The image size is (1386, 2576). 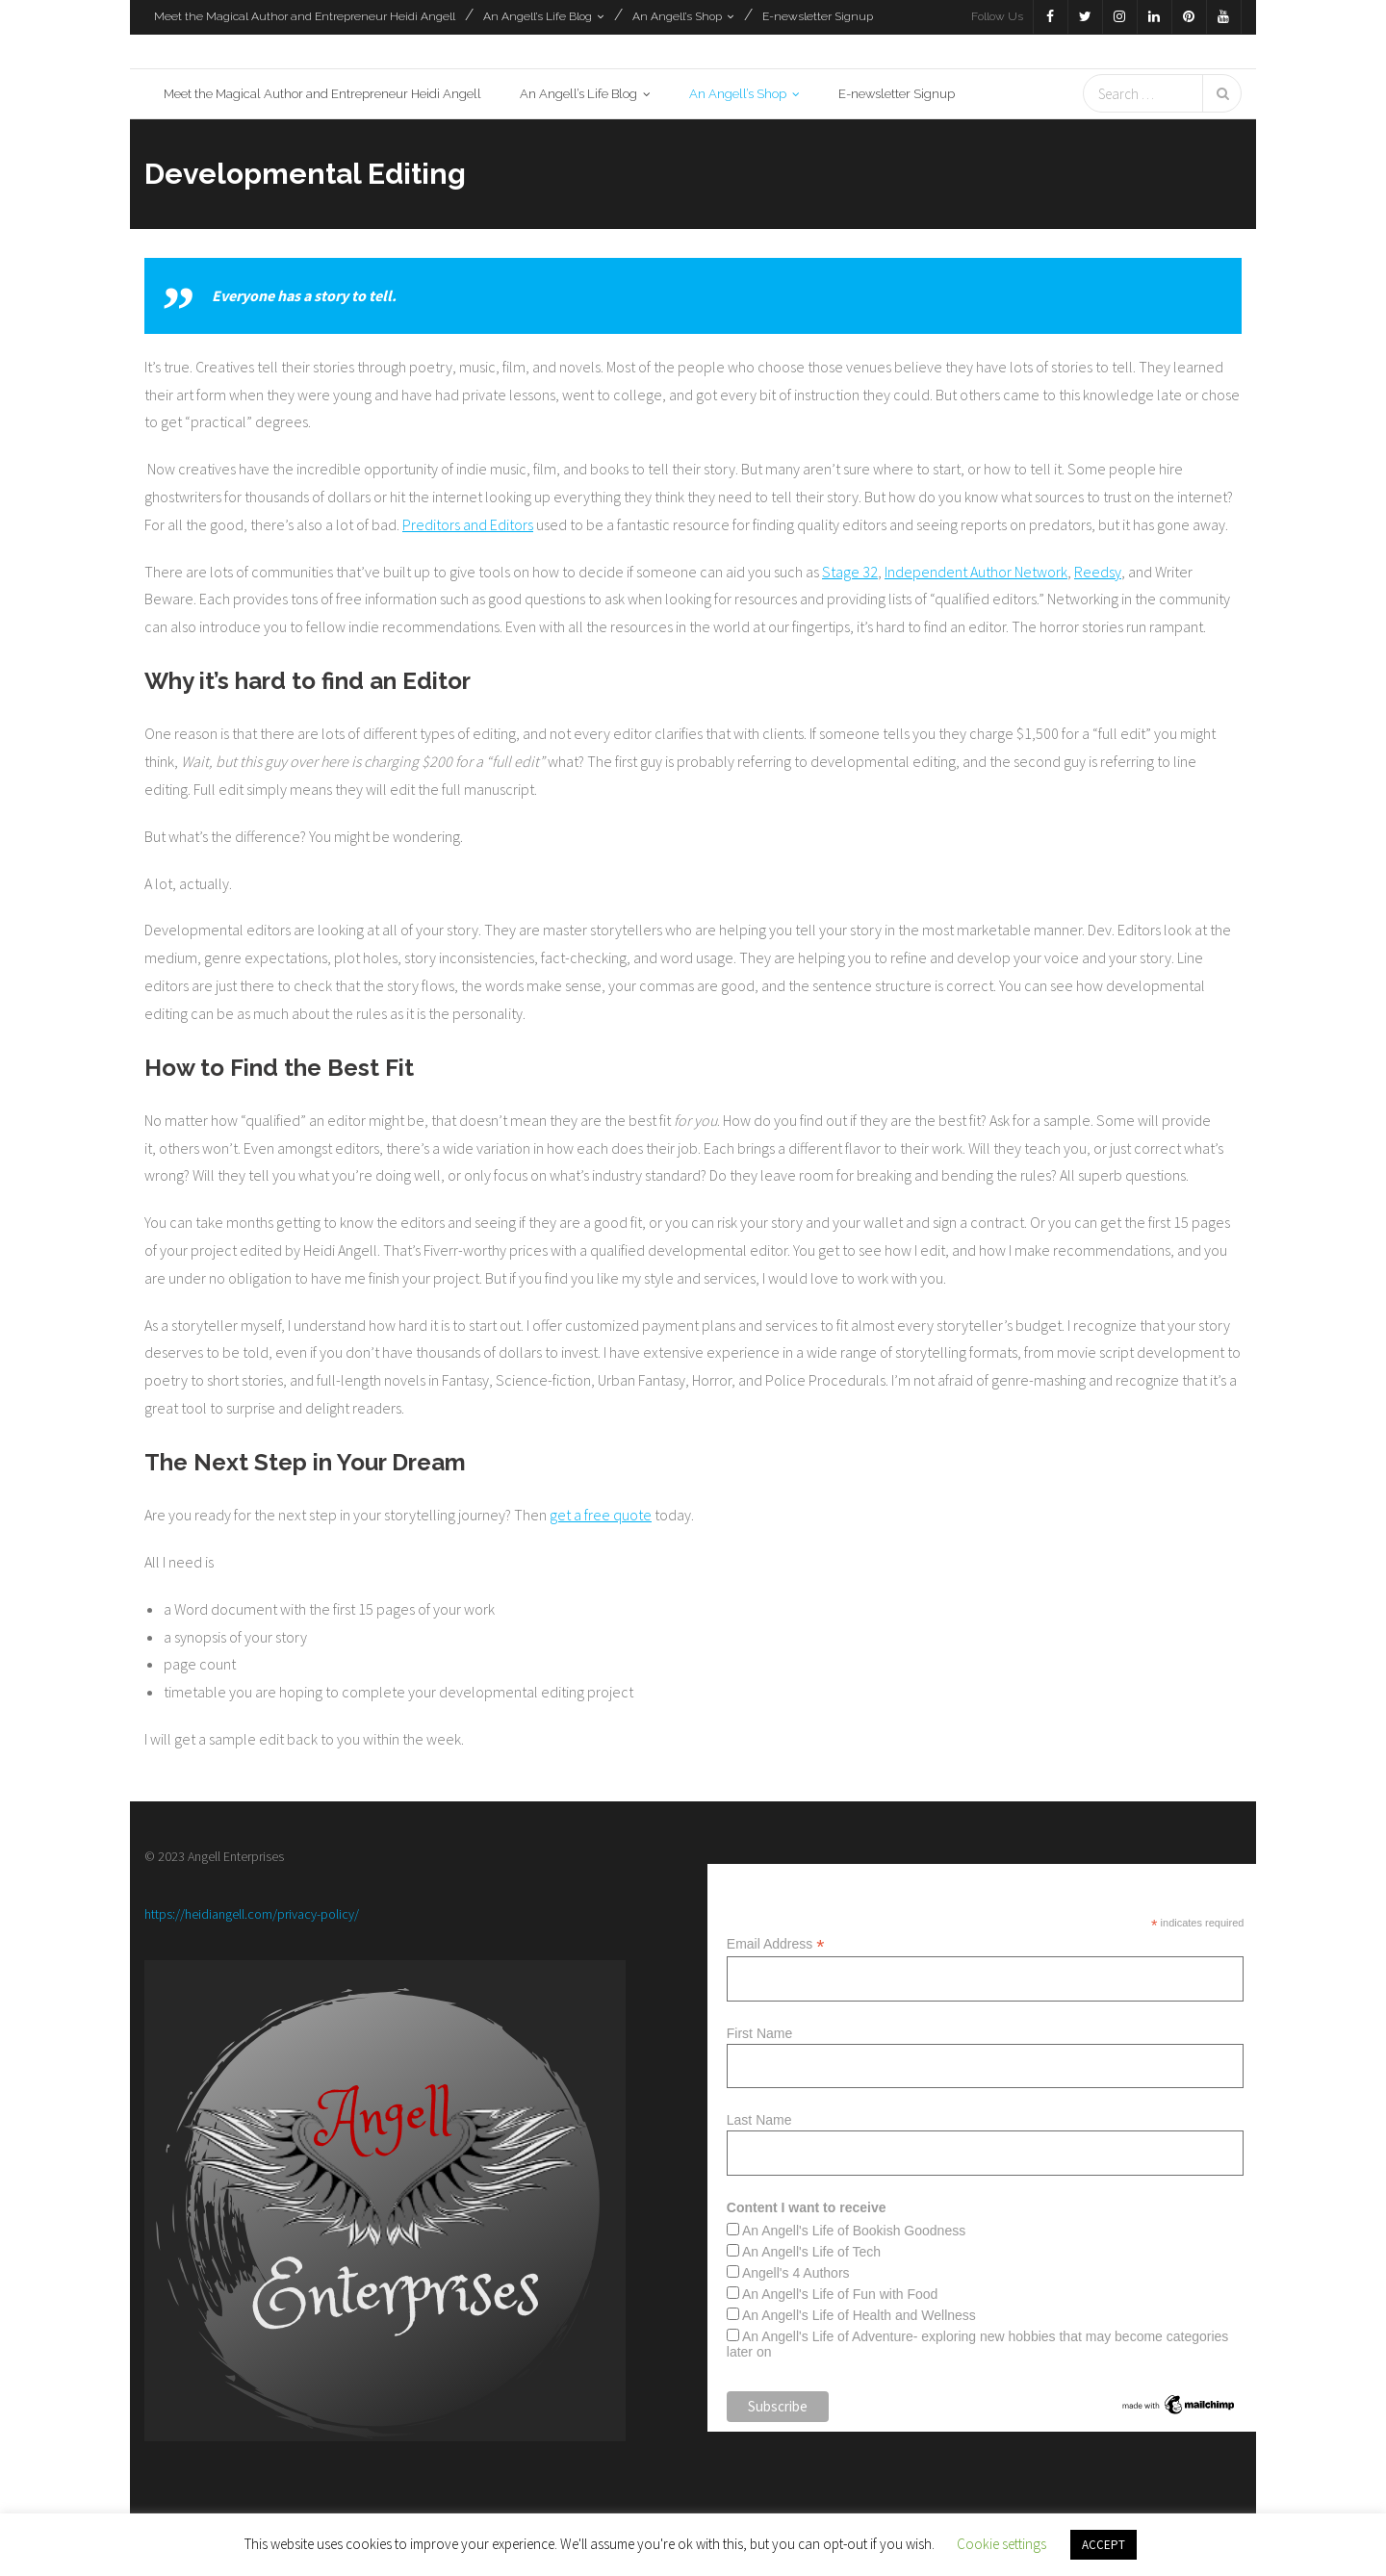 I want to click on get a free quote, so click(x=601, y=1514).